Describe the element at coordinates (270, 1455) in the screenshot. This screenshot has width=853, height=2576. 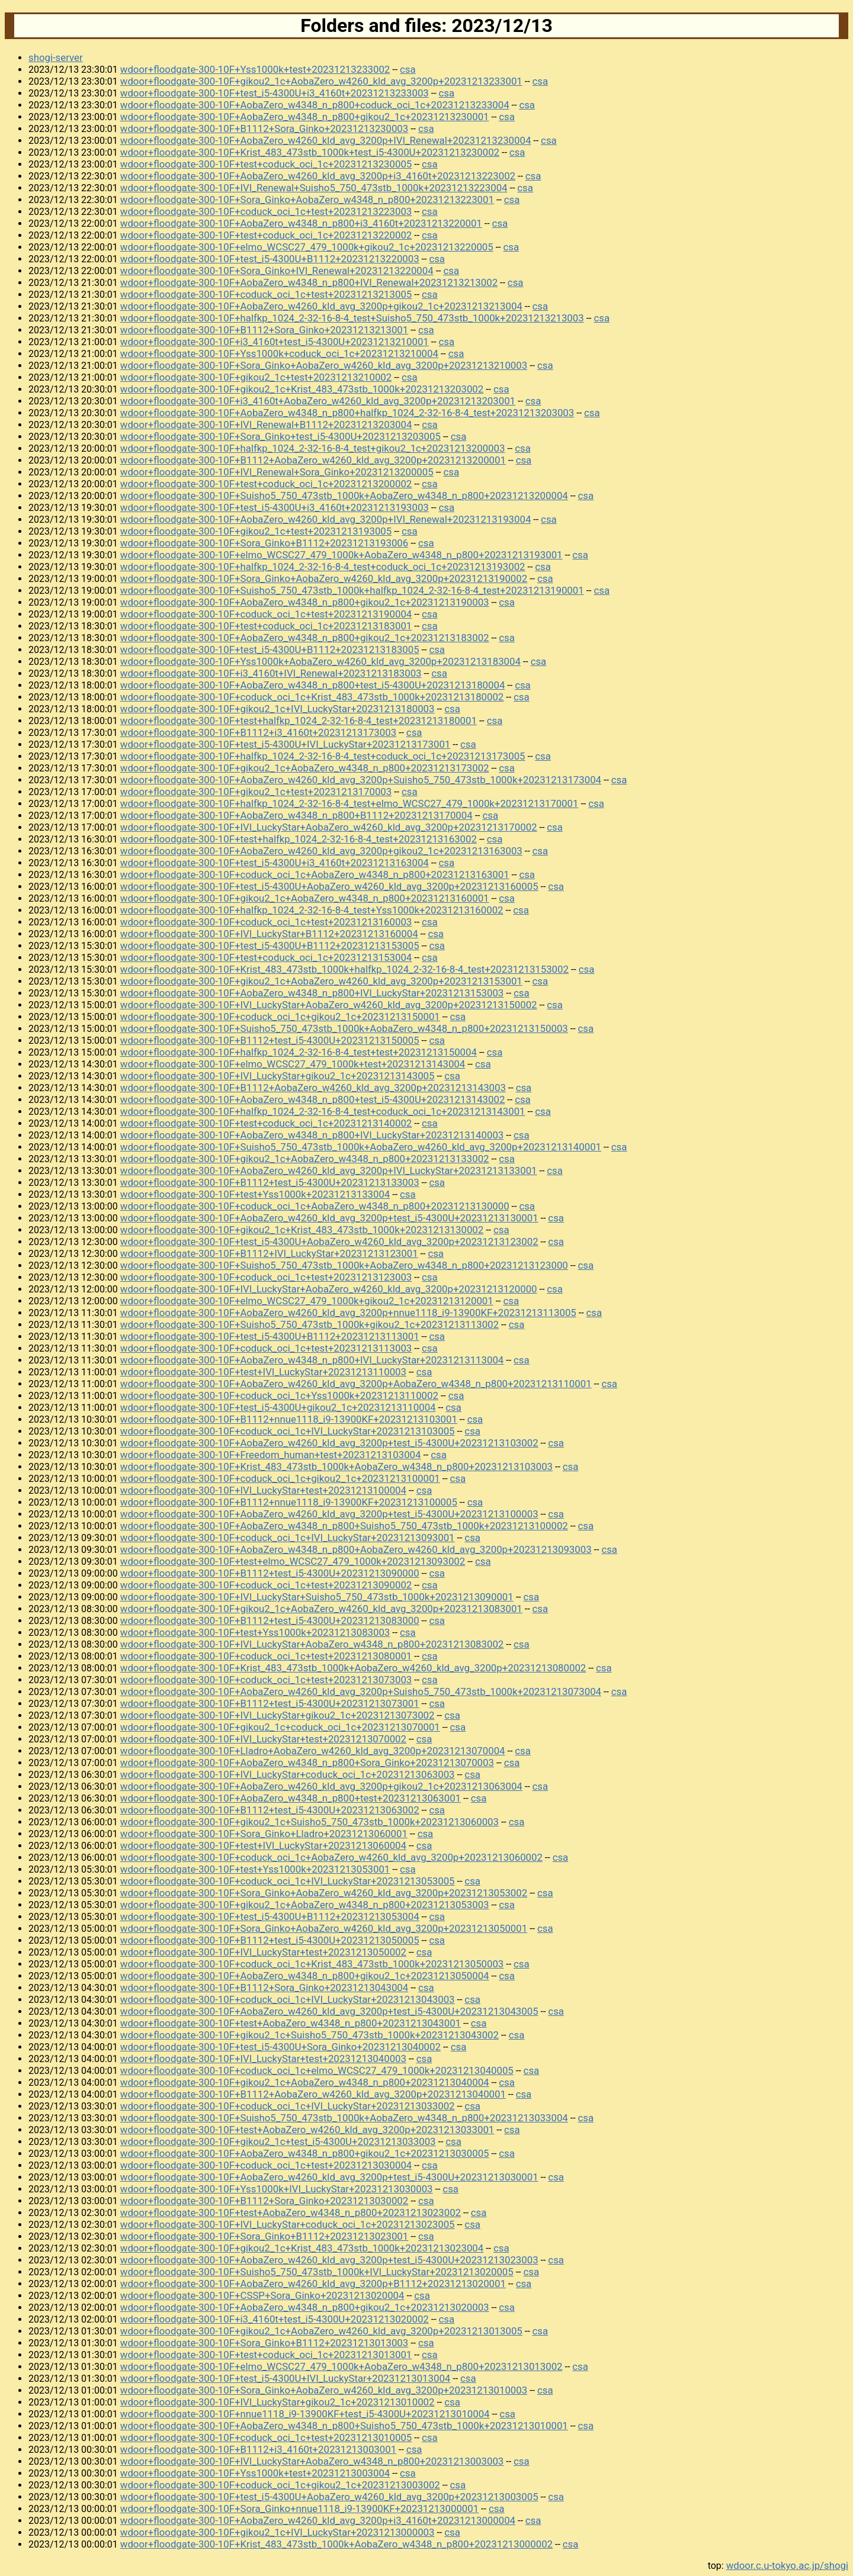
I see `wdoor+floodgate-300-10F+Freedom_human+test+20231213103004` at that location.